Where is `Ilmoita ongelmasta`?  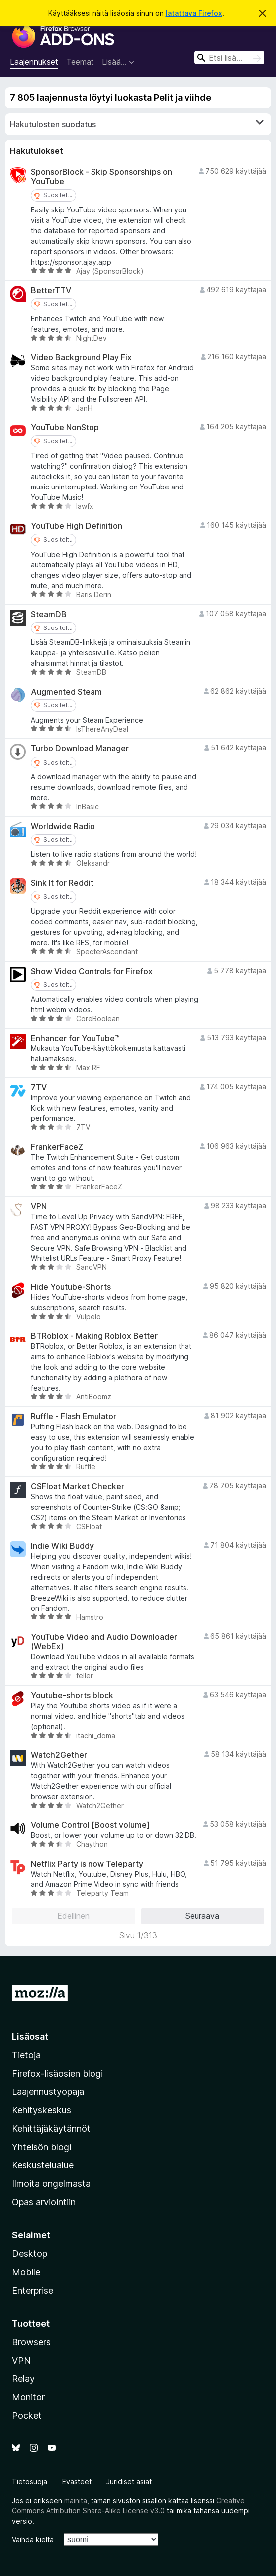
Ilmoita ongelmasta is located at coordinates (51, 2183).